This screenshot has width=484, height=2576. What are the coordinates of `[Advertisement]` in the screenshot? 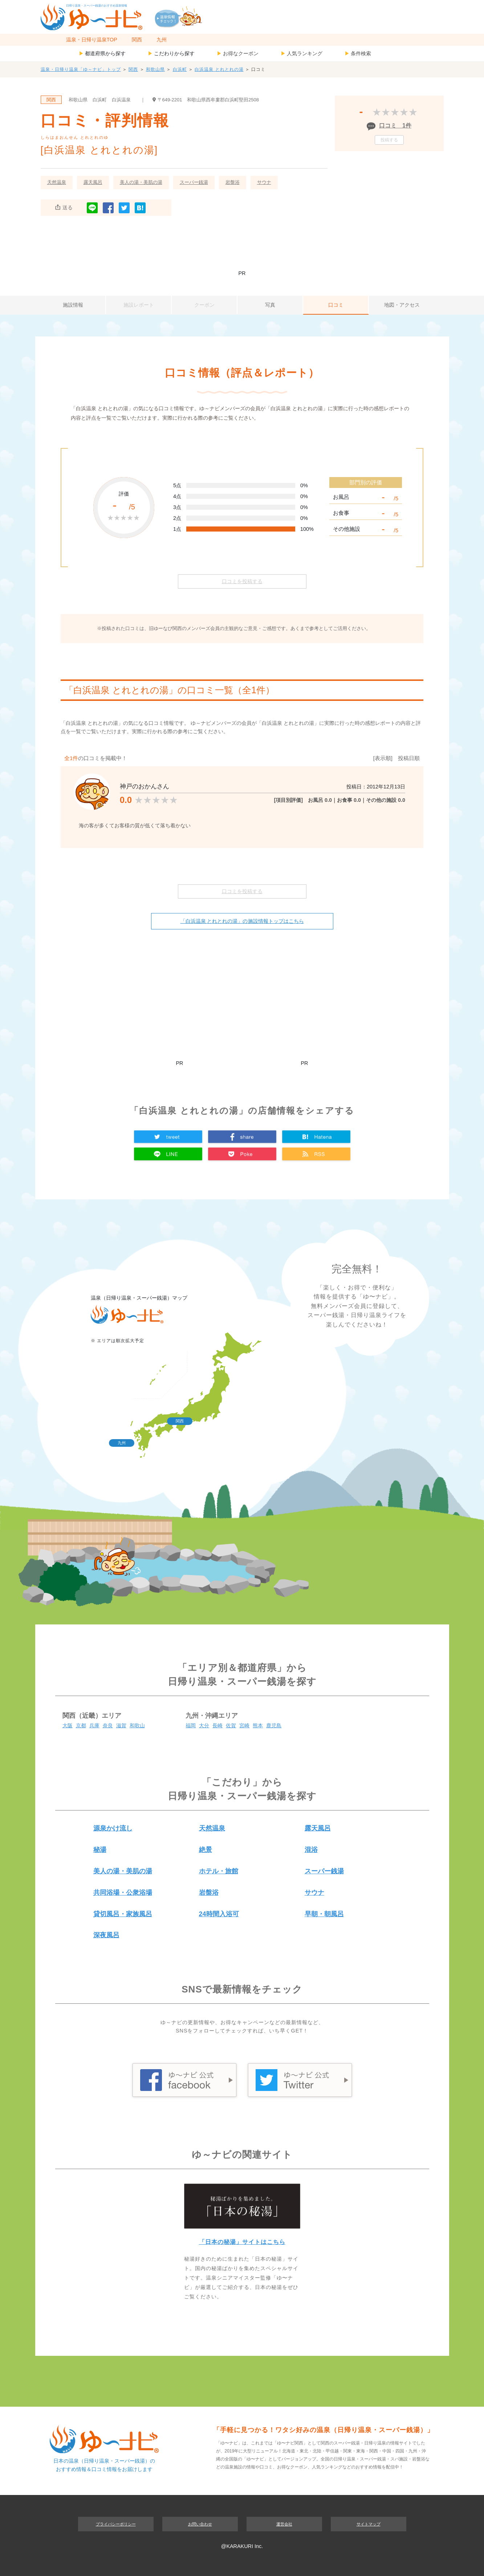 It's located at (242, 246).